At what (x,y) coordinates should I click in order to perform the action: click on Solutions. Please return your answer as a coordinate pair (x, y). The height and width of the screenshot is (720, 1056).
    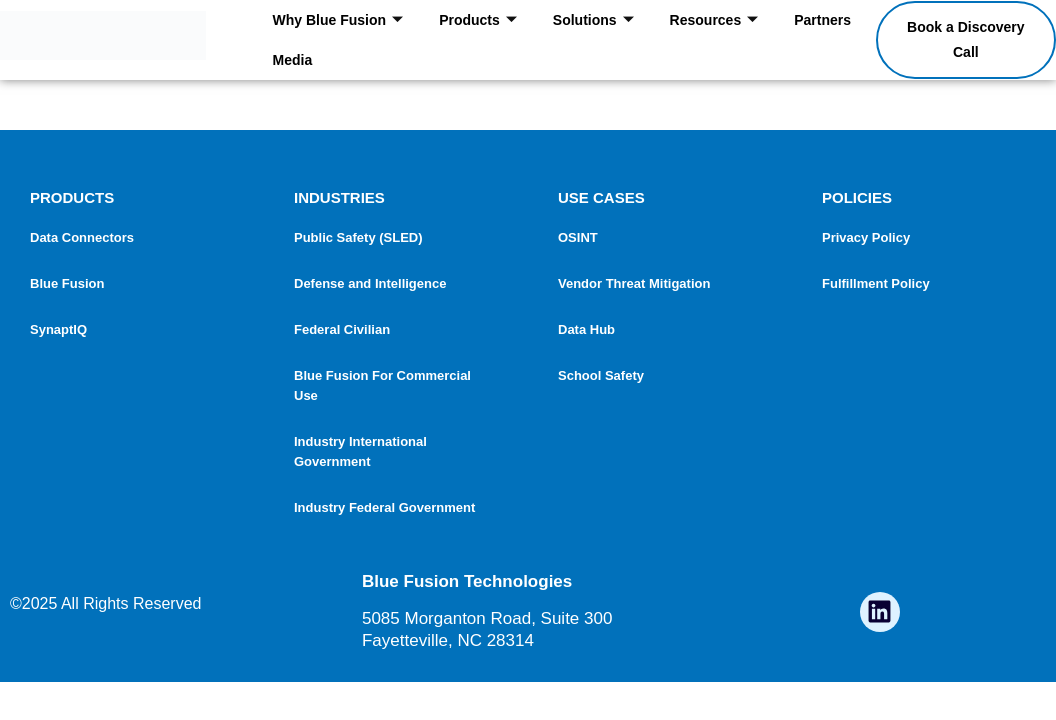
    Looking at the image, I should click on (593, 20).